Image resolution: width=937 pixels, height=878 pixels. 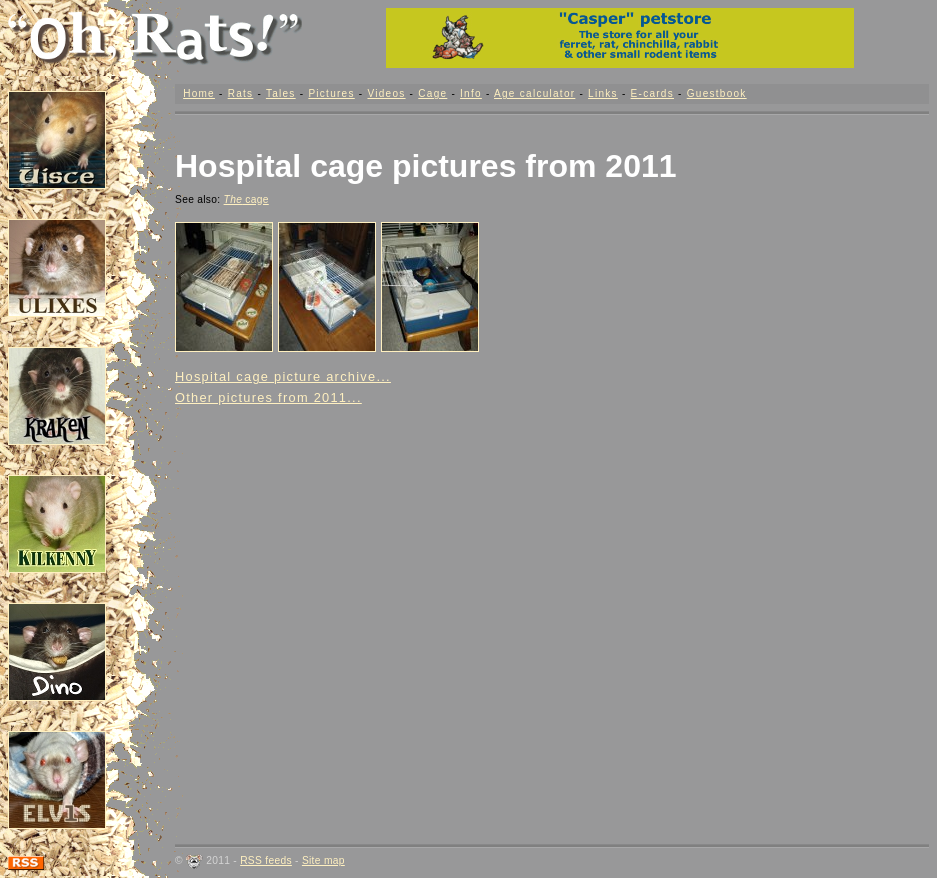 I want to click on Pictures, so click(x=331, y=93).